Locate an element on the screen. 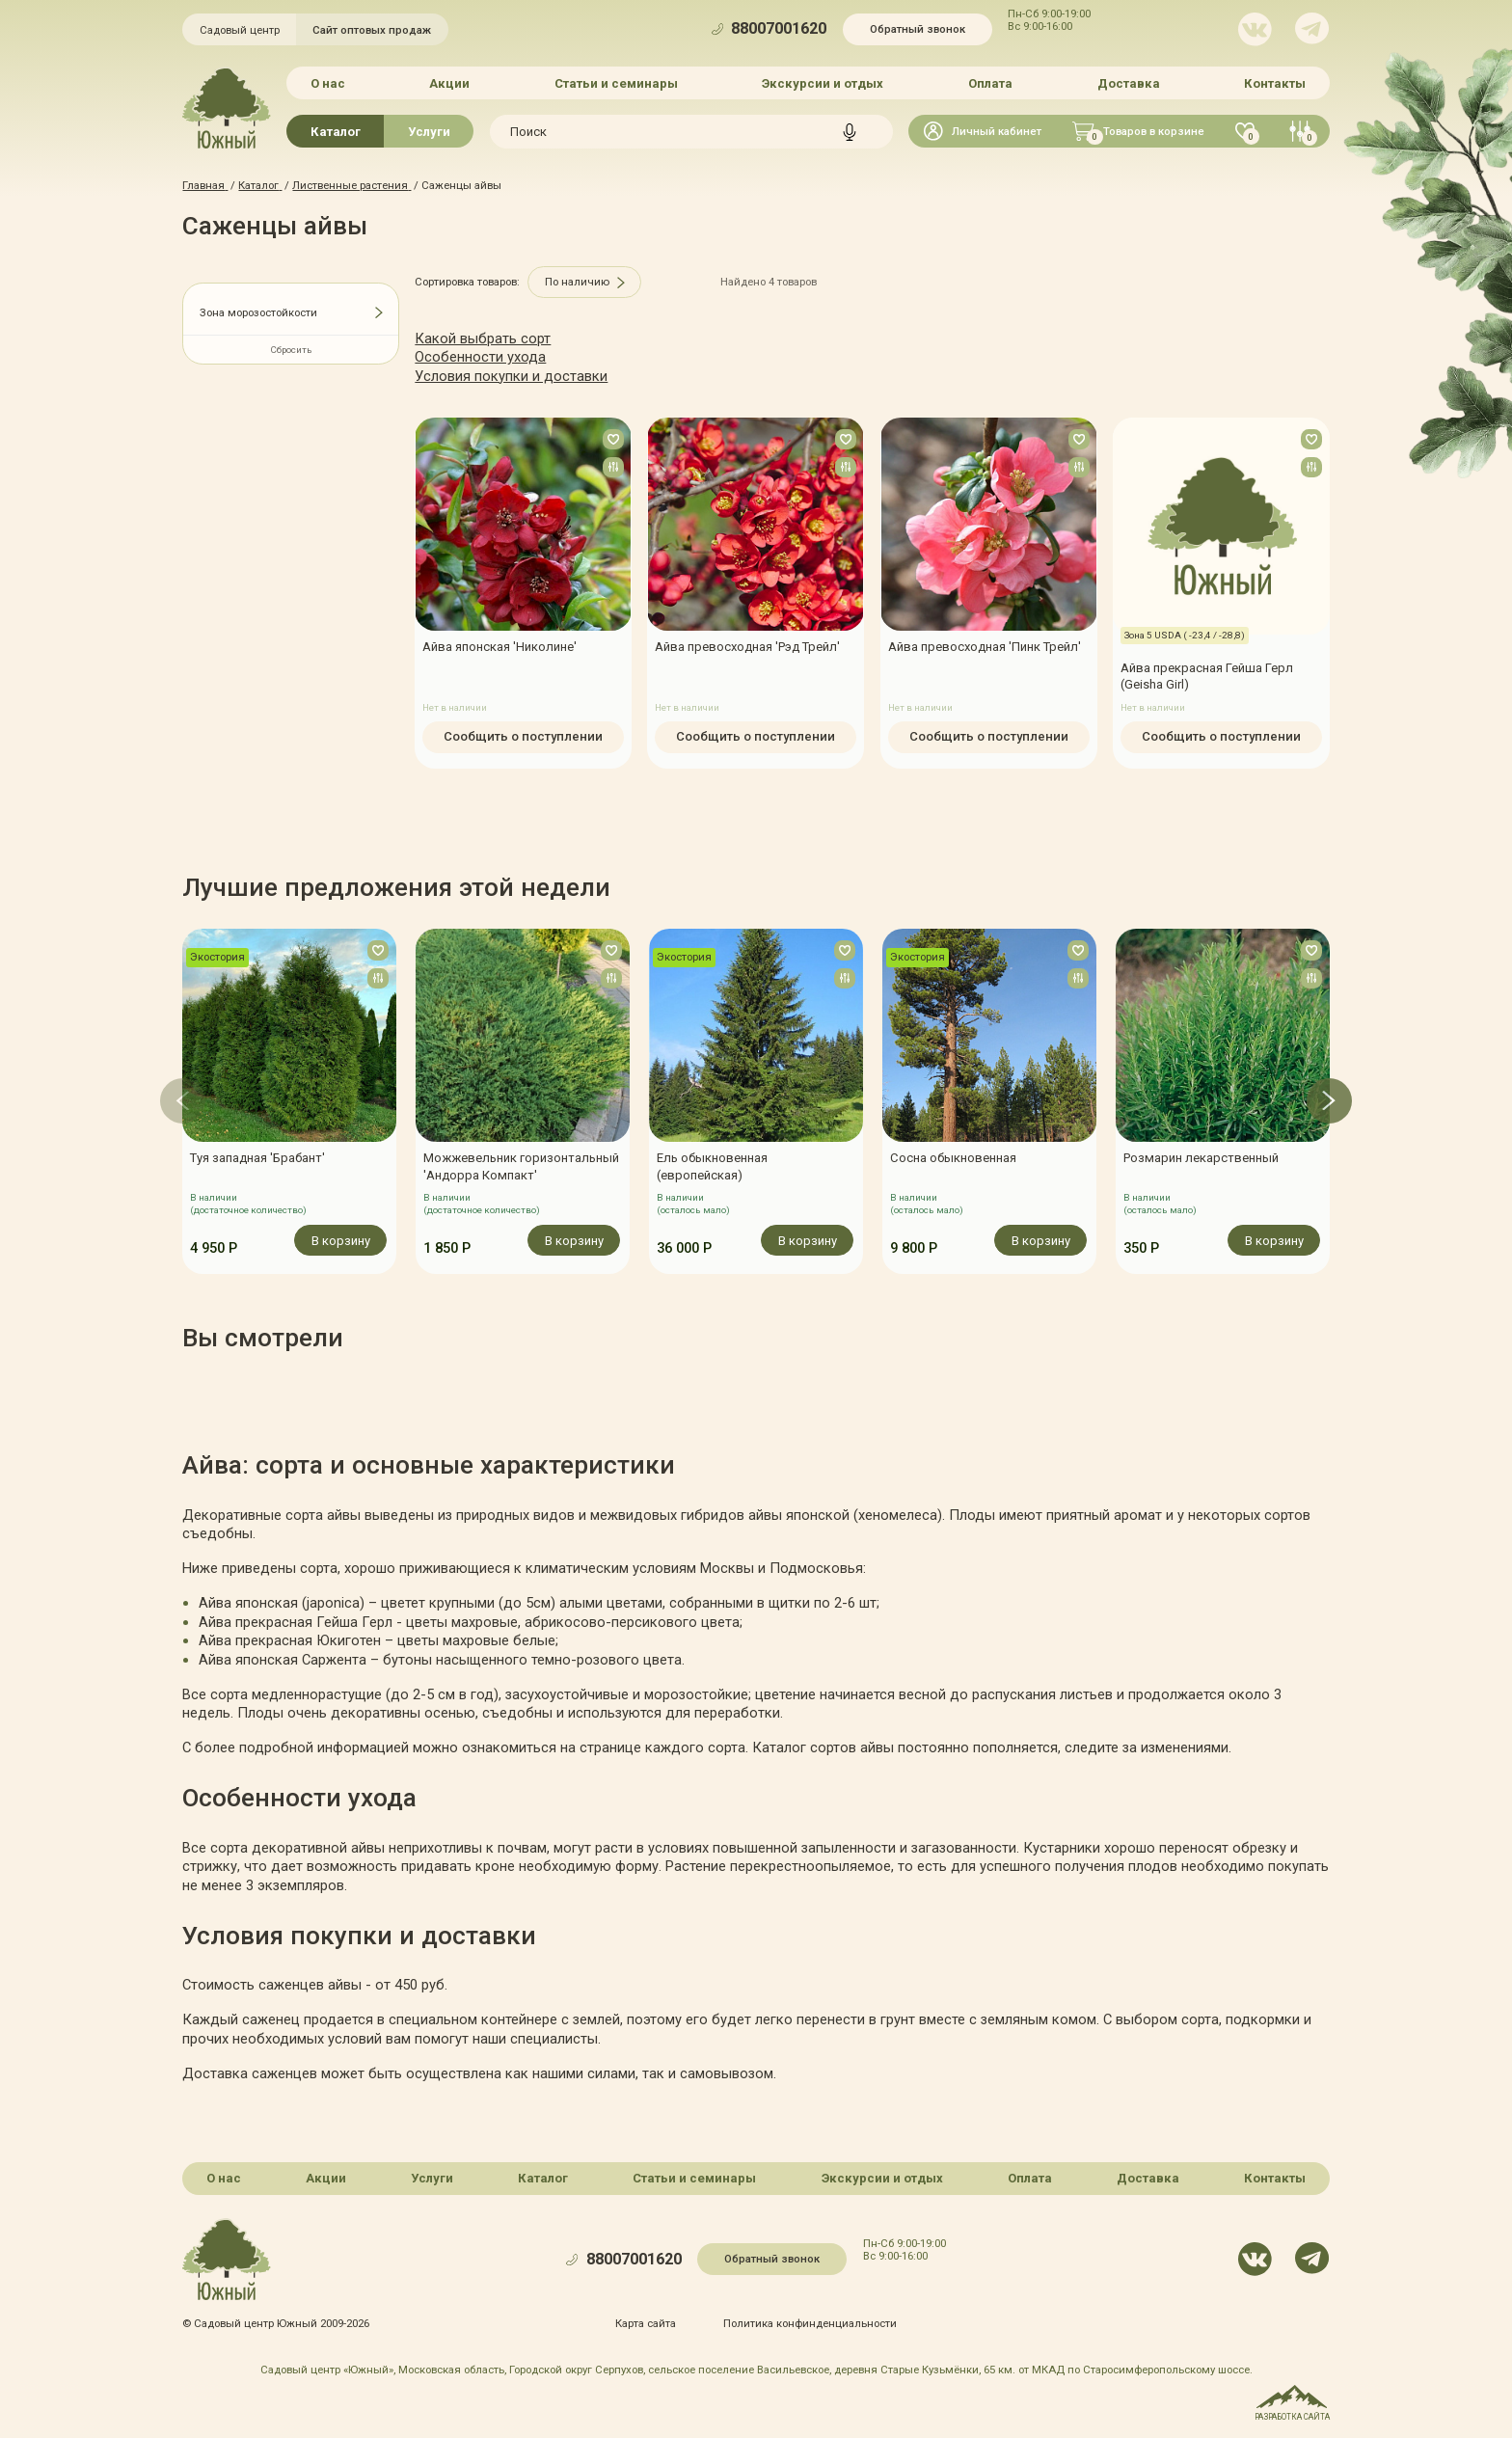 Image resolution: width=1512 pixels, height=2438 pixels. Сбросить is located at coordinates (291, 349).